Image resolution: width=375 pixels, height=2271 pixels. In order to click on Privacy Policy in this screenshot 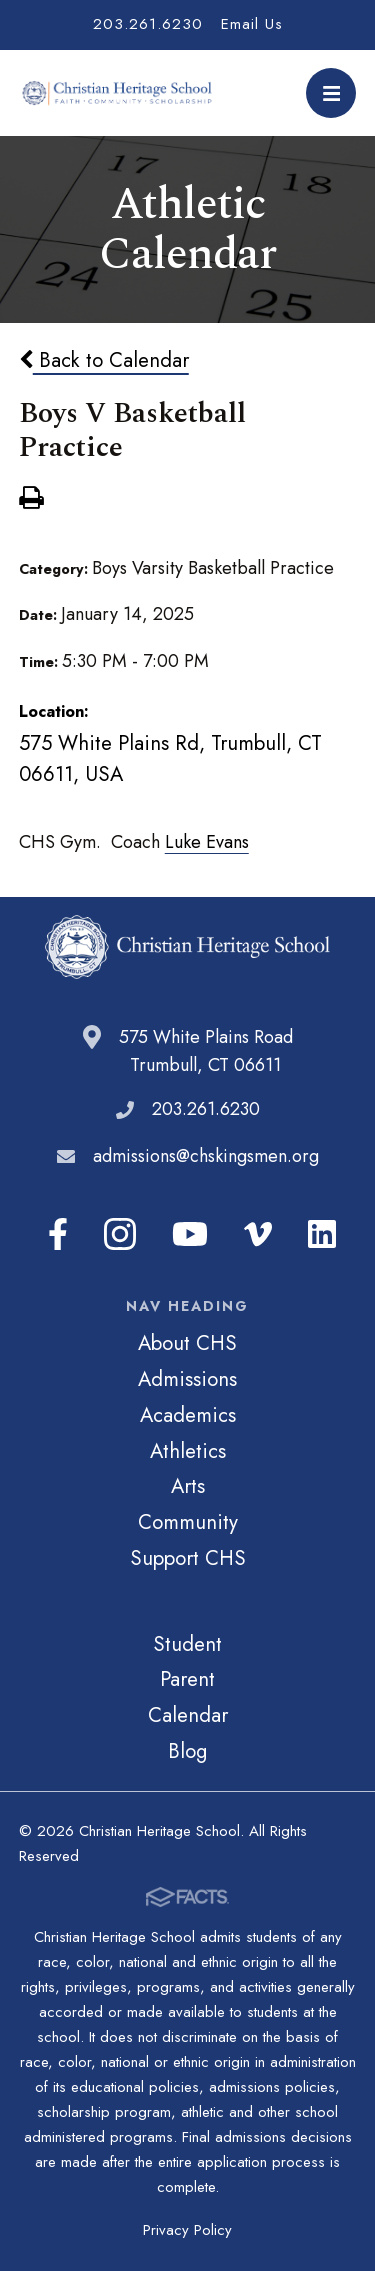, I will do `click(187, 2230)`.